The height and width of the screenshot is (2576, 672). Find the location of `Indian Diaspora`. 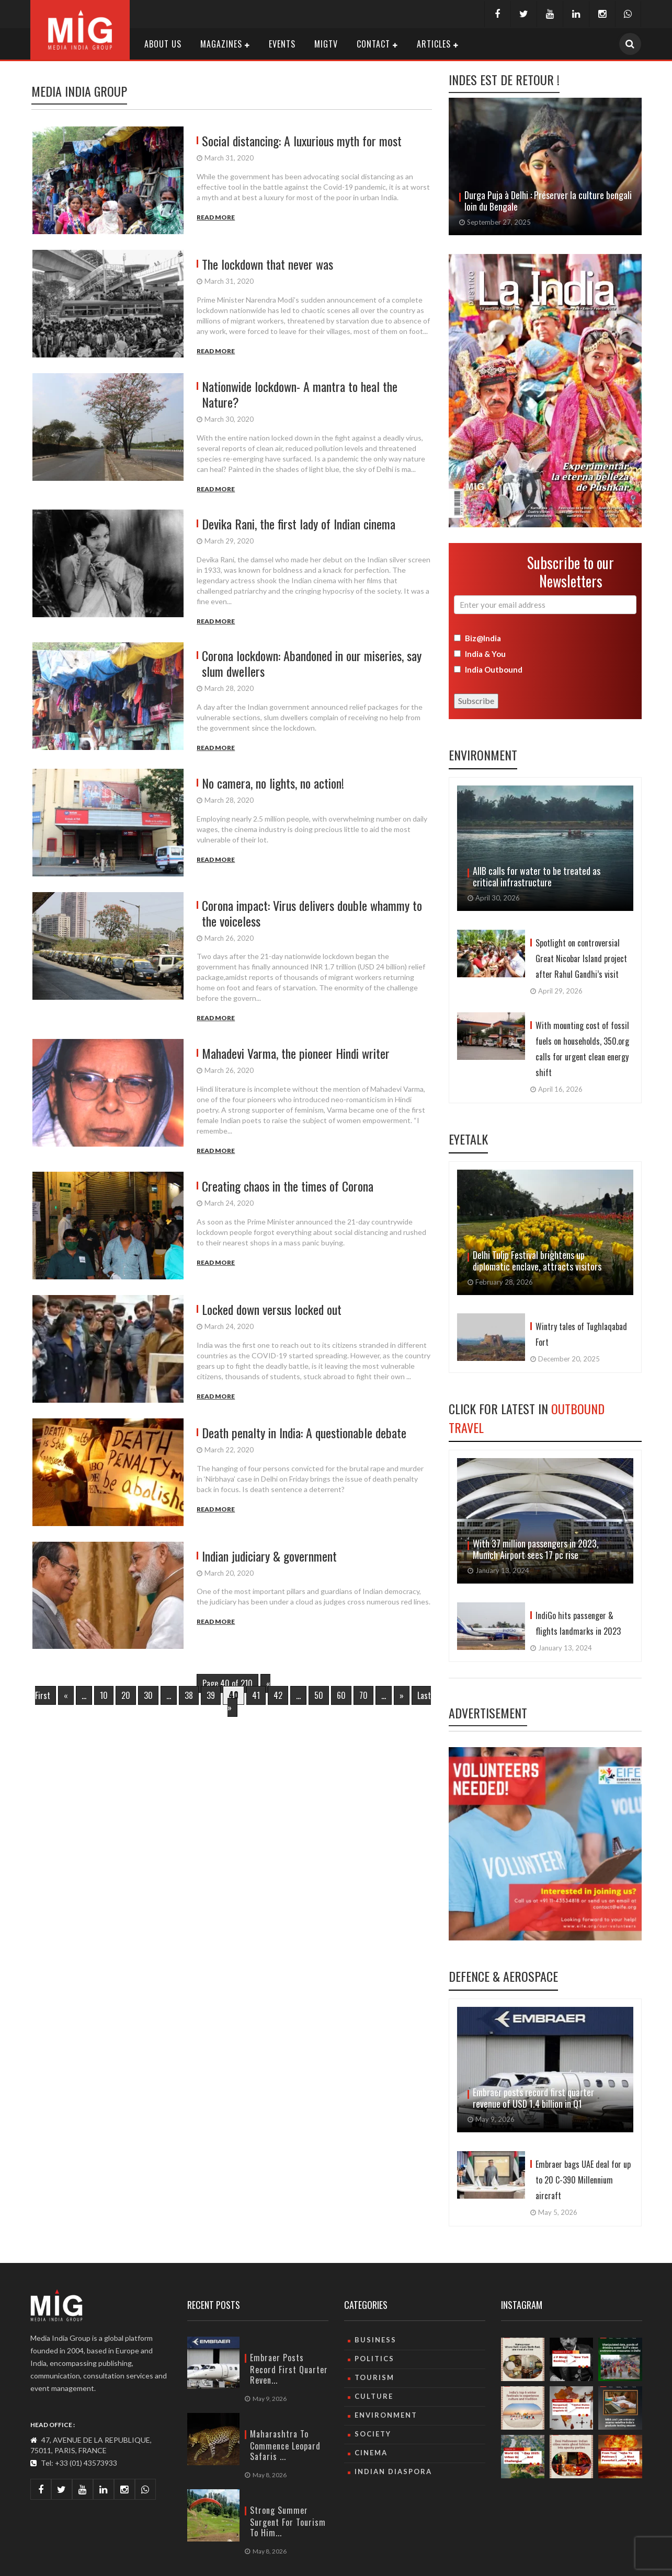

Indian Diaspora is located at coordinates (393, 2471).